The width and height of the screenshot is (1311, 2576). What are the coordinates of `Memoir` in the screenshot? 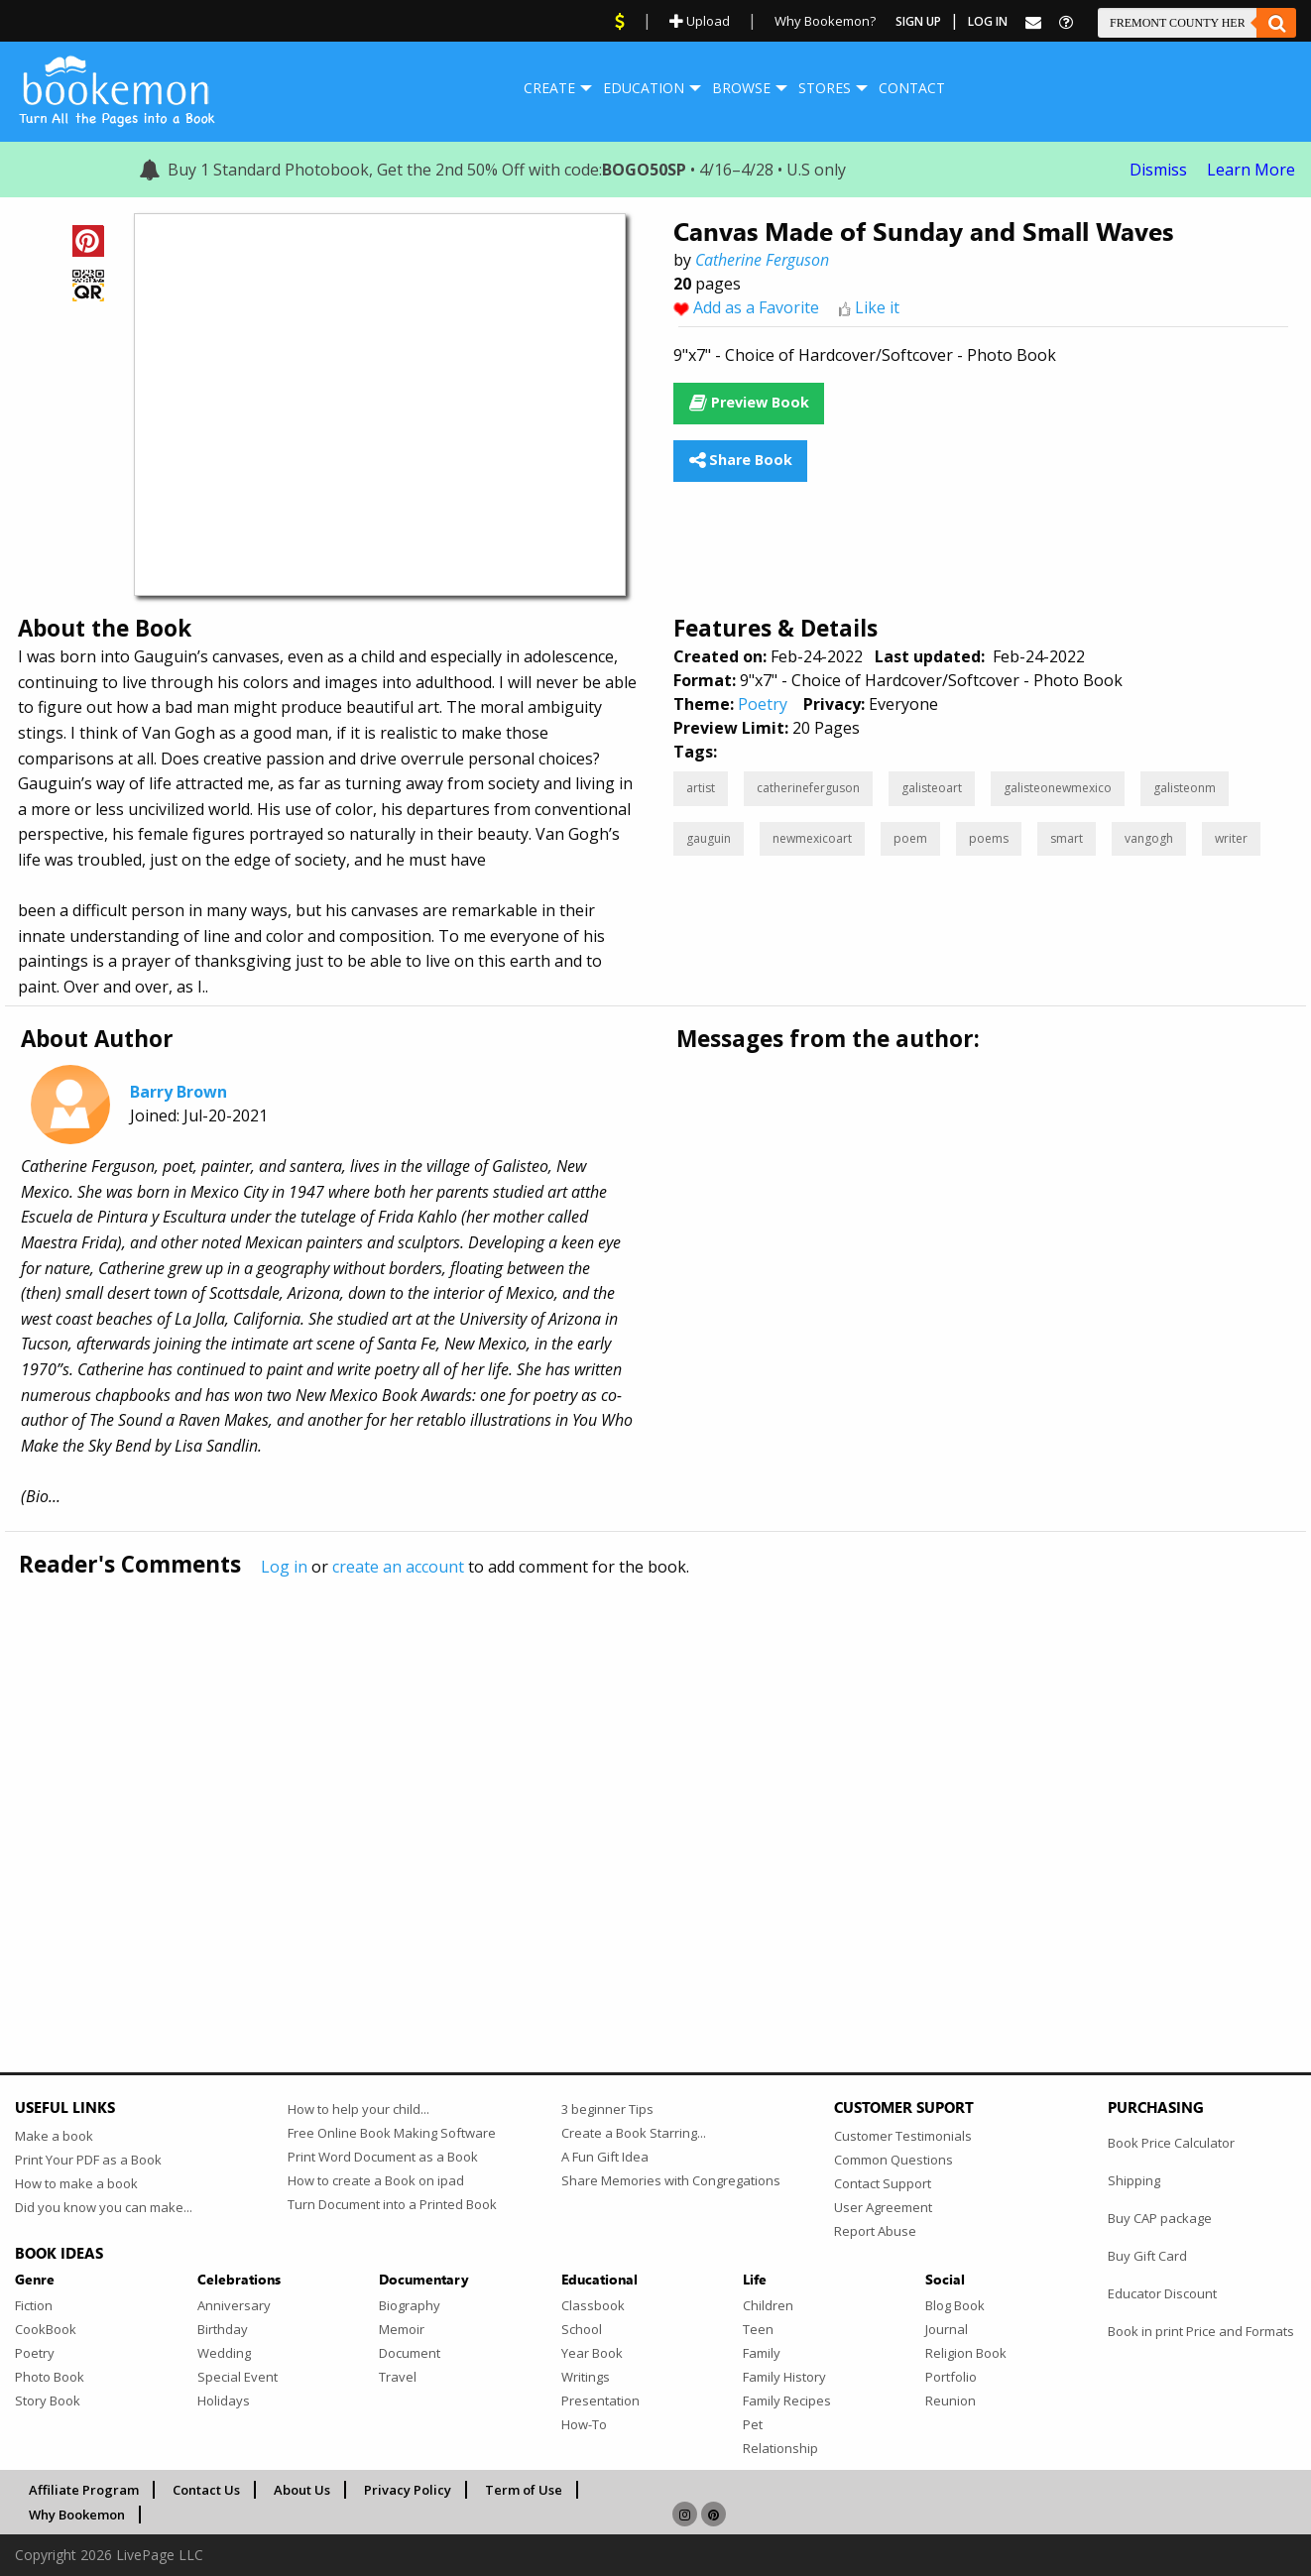 It's located at (401, 2329).